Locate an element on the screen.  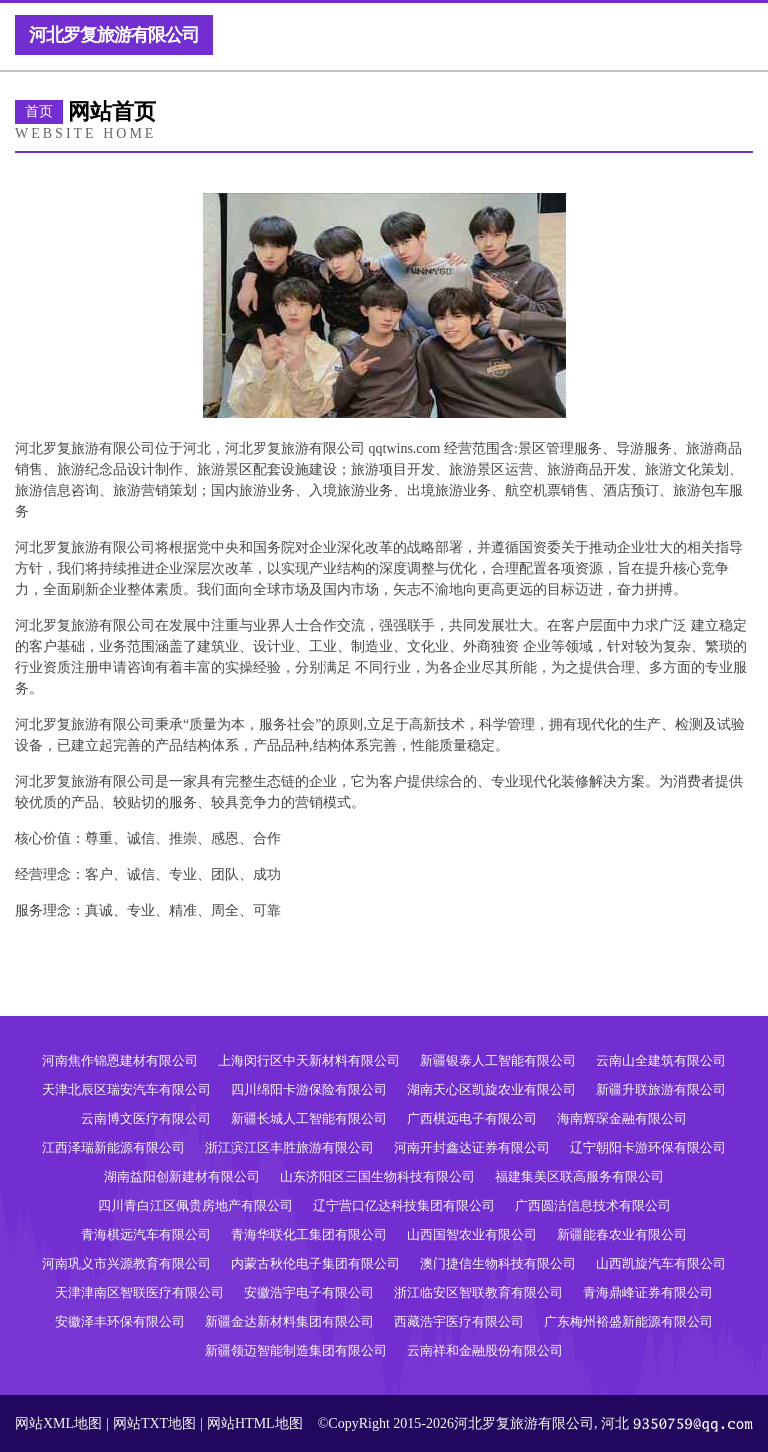
新疆能春农业有限公司 is located at coordinates (622, 1234).